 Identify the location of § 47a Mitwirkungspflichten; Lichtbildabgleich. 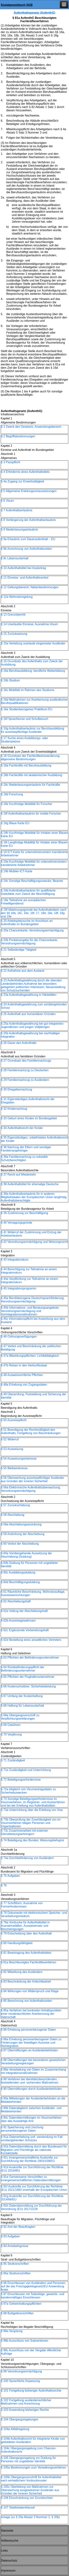
(30, 1355).